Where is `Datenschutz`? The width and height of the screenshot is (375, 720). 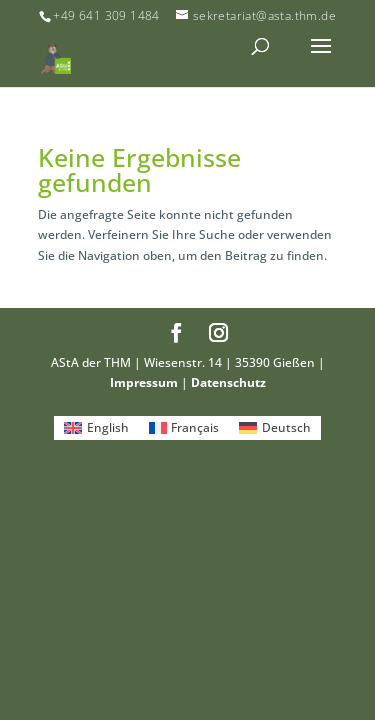 Datenschutz is located at coordinates (228, 382).